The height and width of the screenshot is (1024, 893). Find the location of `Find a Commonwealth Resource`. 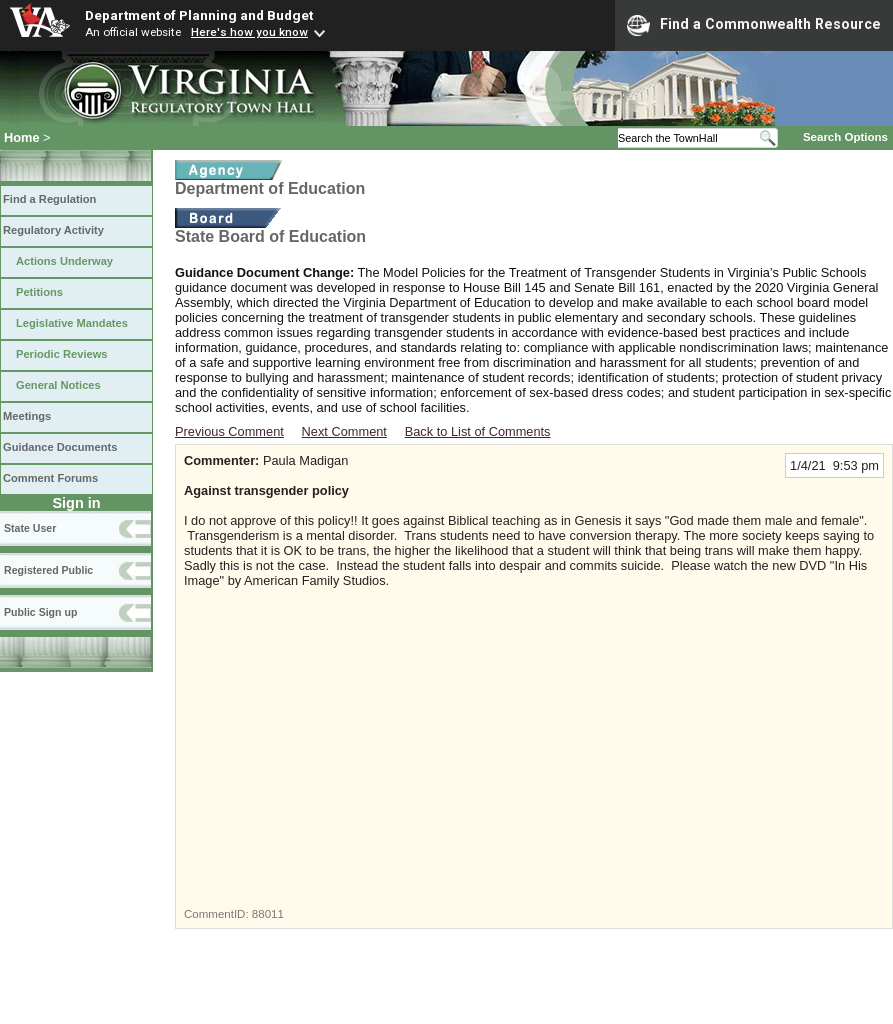

Find a Commonwealth Resource is located at coordinates (754, 25).